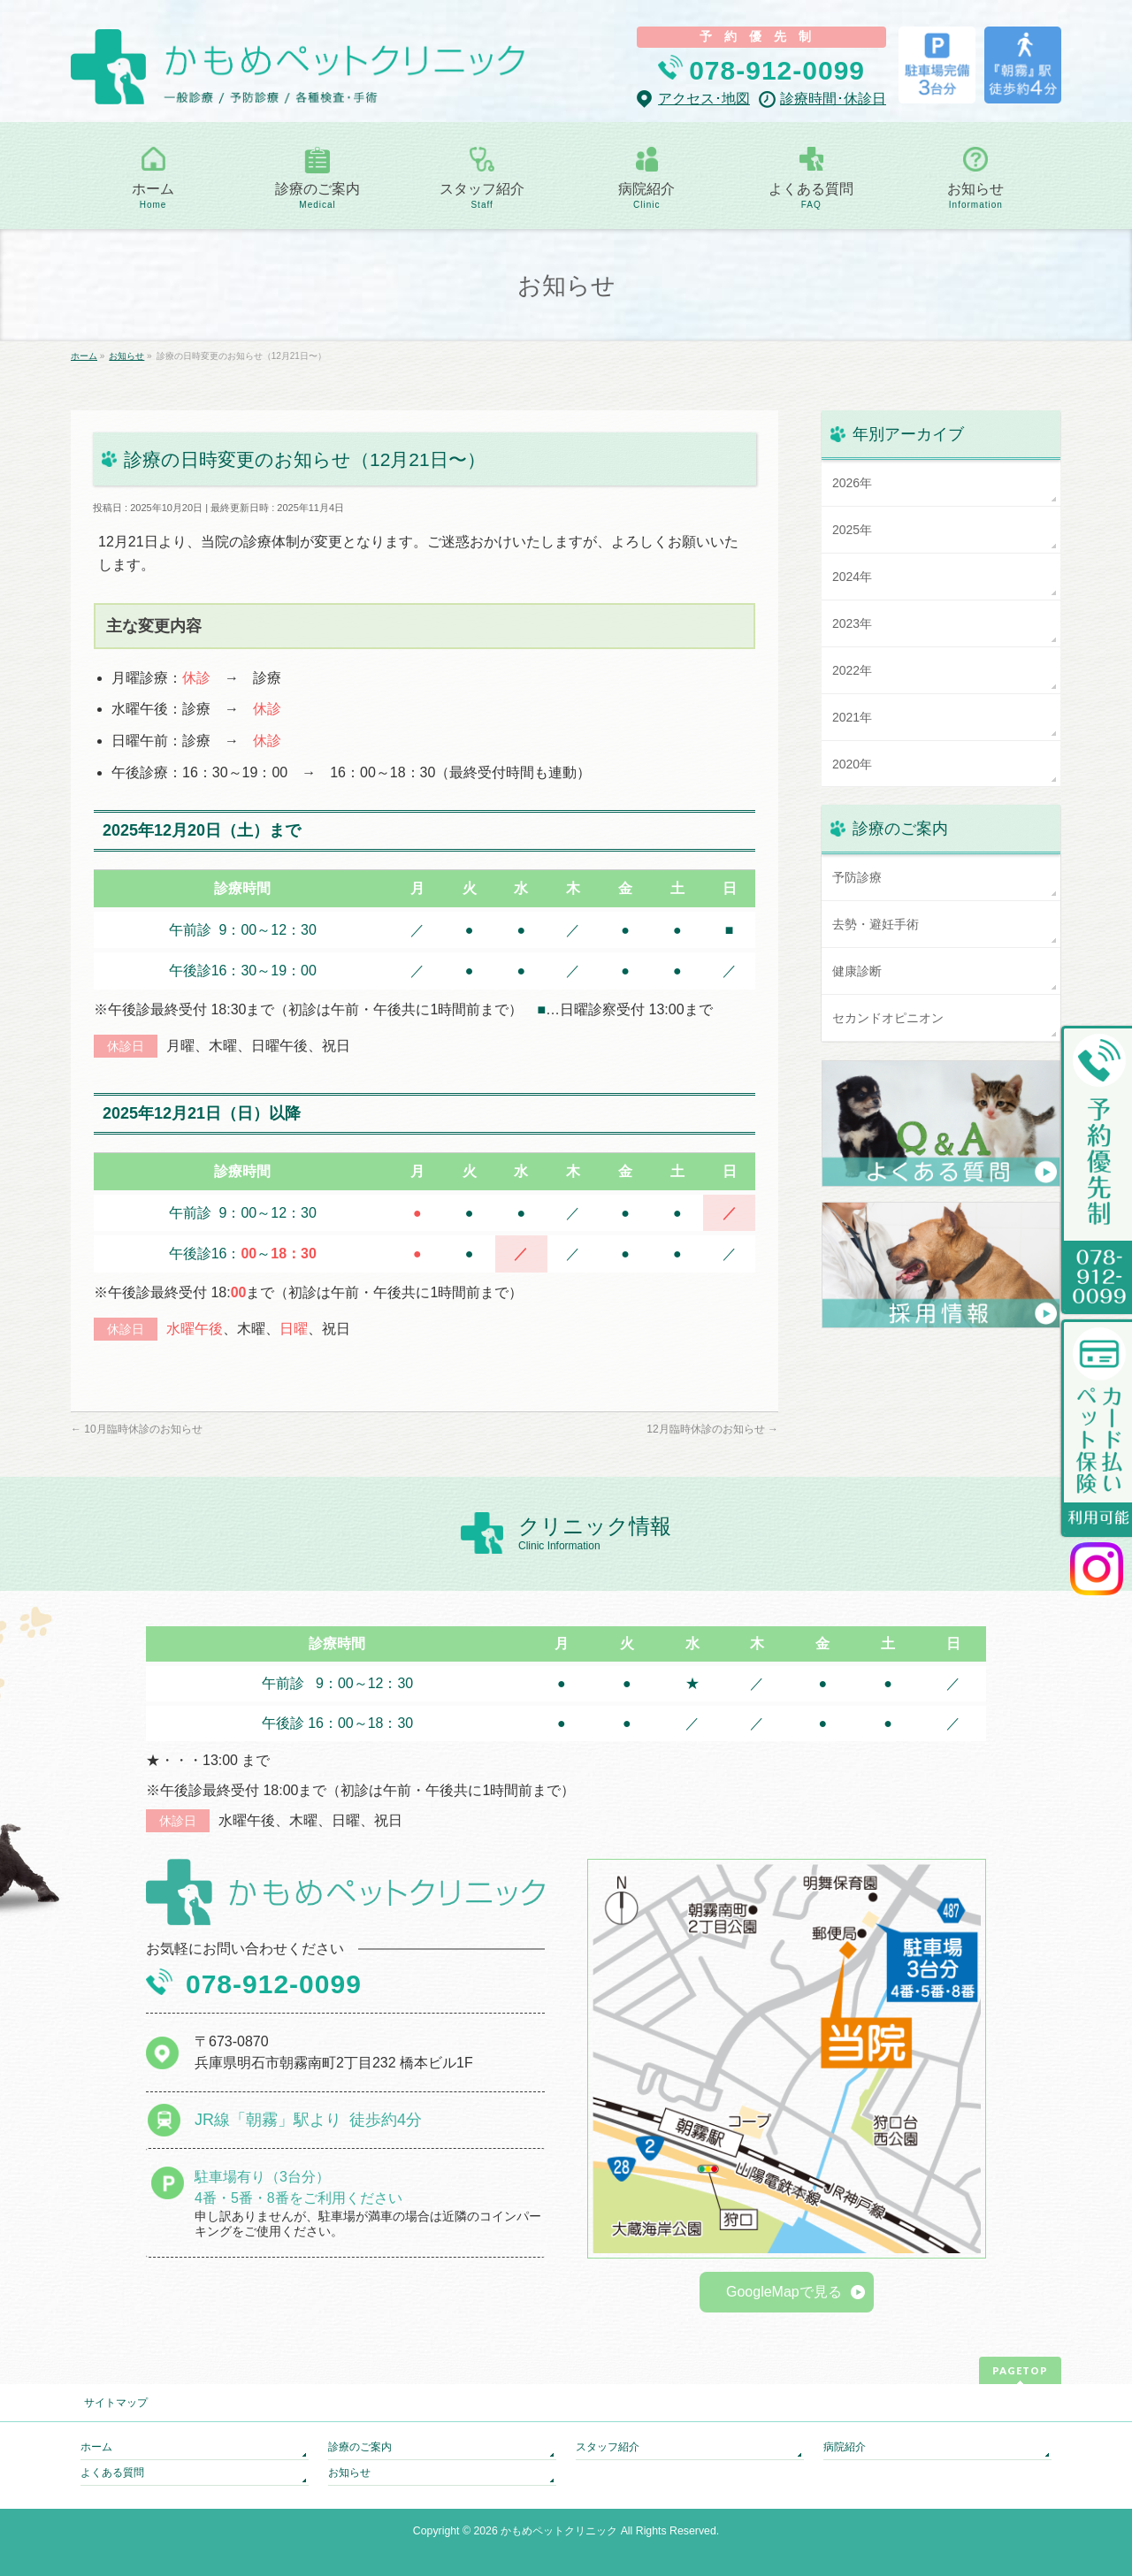  What do you see at coordinates (137, 1429) in the screenshot?
I see `10月臨時休診のお知らせ` at bounding box center [137, 1429].